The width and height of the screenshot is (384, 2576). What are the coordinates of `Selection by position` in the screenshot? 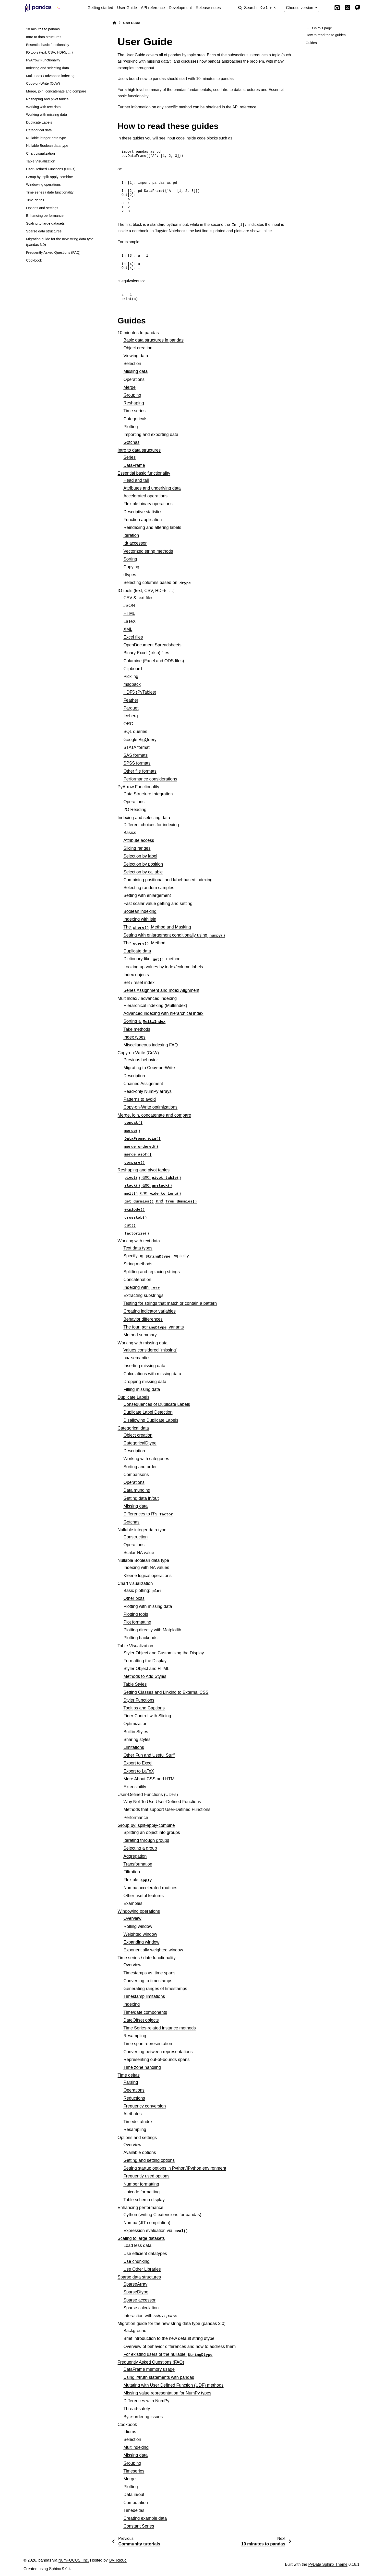 It's located at (143, 864).